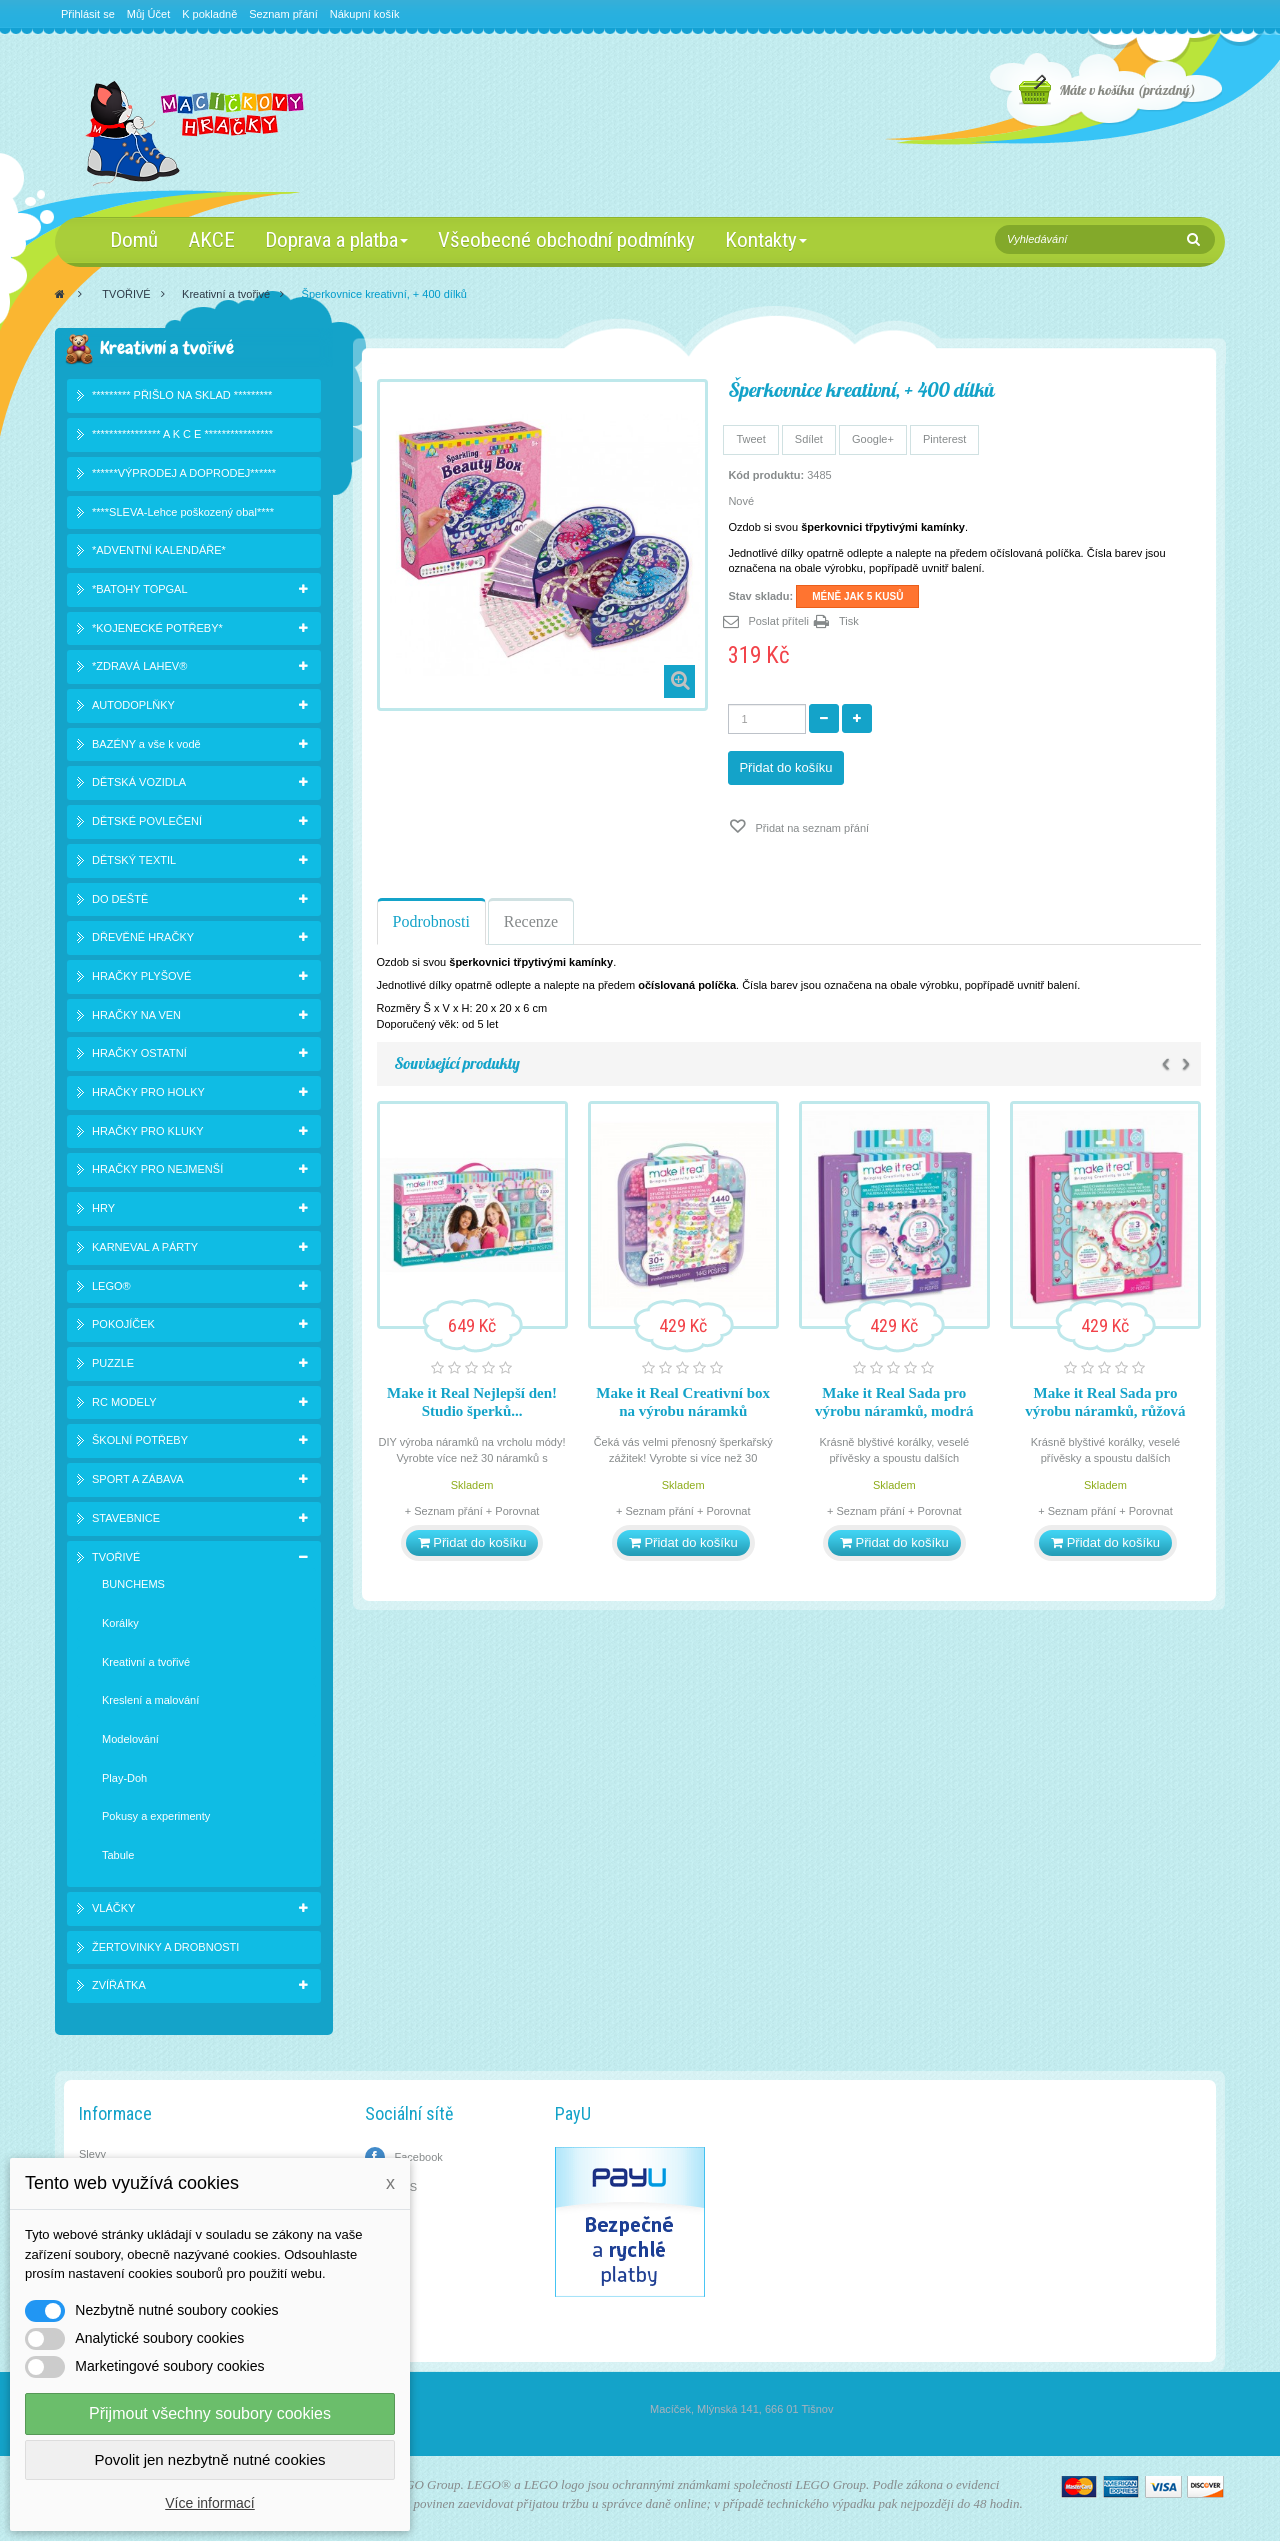 The width and height of the screenshot is (1280, 2541). Describe the element at coordinates (209, 14) in the screenshot. I see `K pokladně` at that location.